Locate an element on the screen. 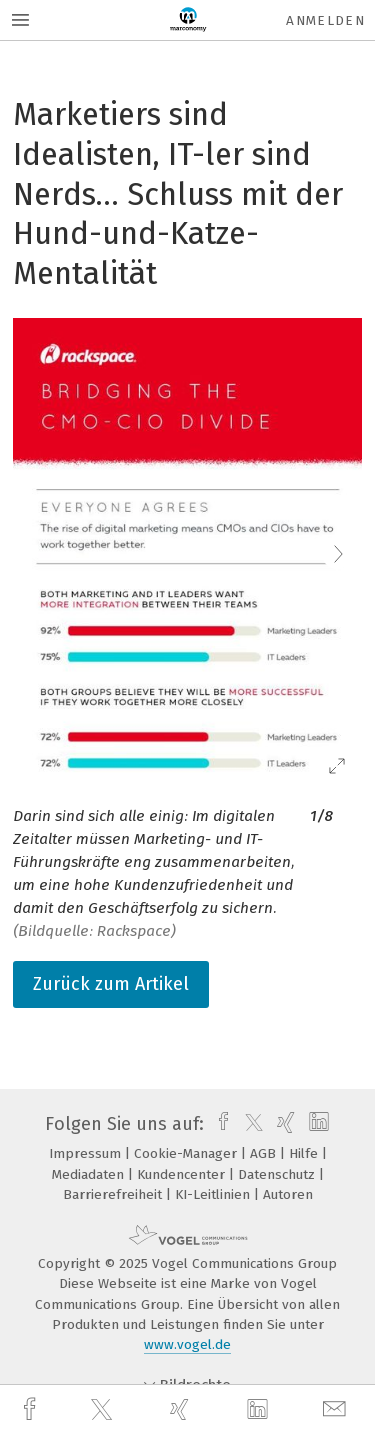 The image size is (375, 1434). Zurück zum Artikel is located at coordinates (111, 984).